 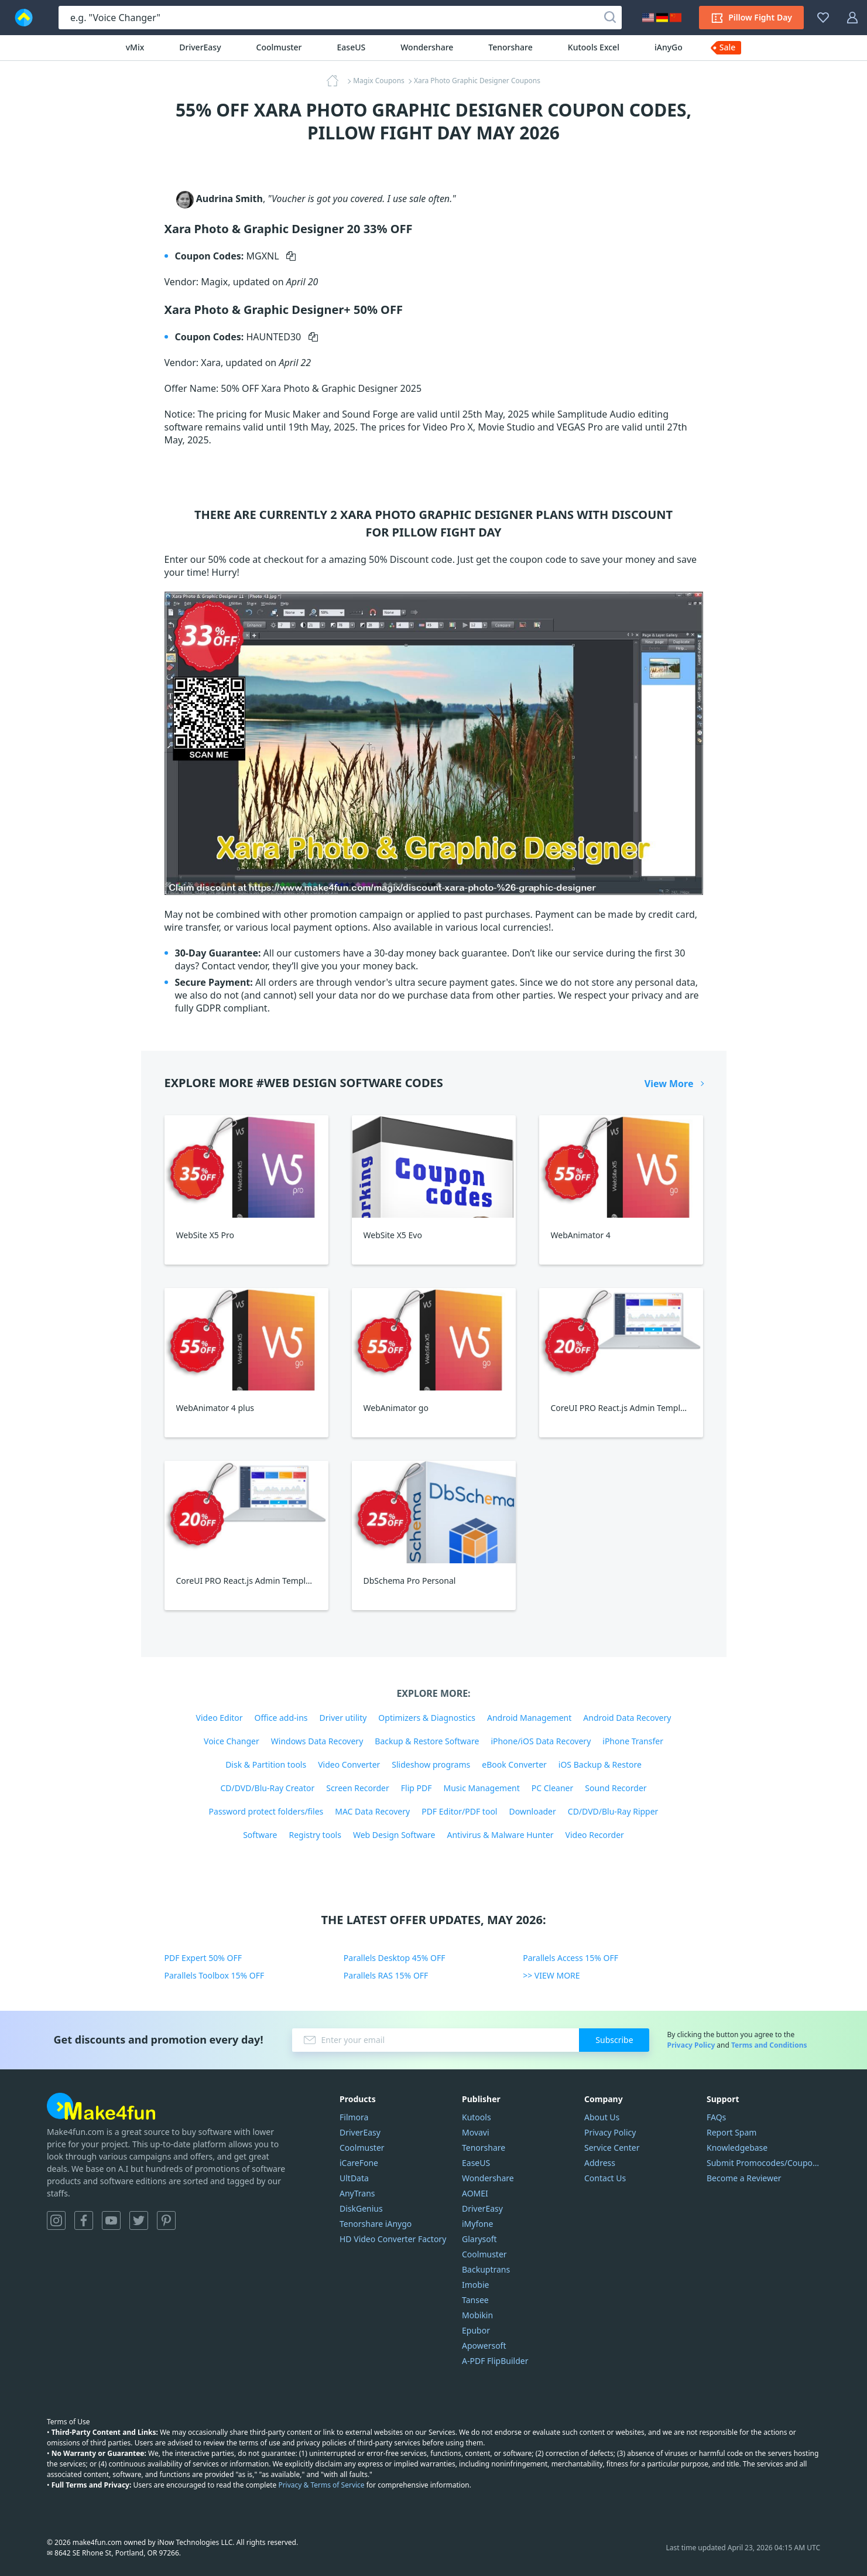 What do you see at coordinates (279, 47) in the screenshot?
I see `Coolmuster` at bounding box center [279, 47].